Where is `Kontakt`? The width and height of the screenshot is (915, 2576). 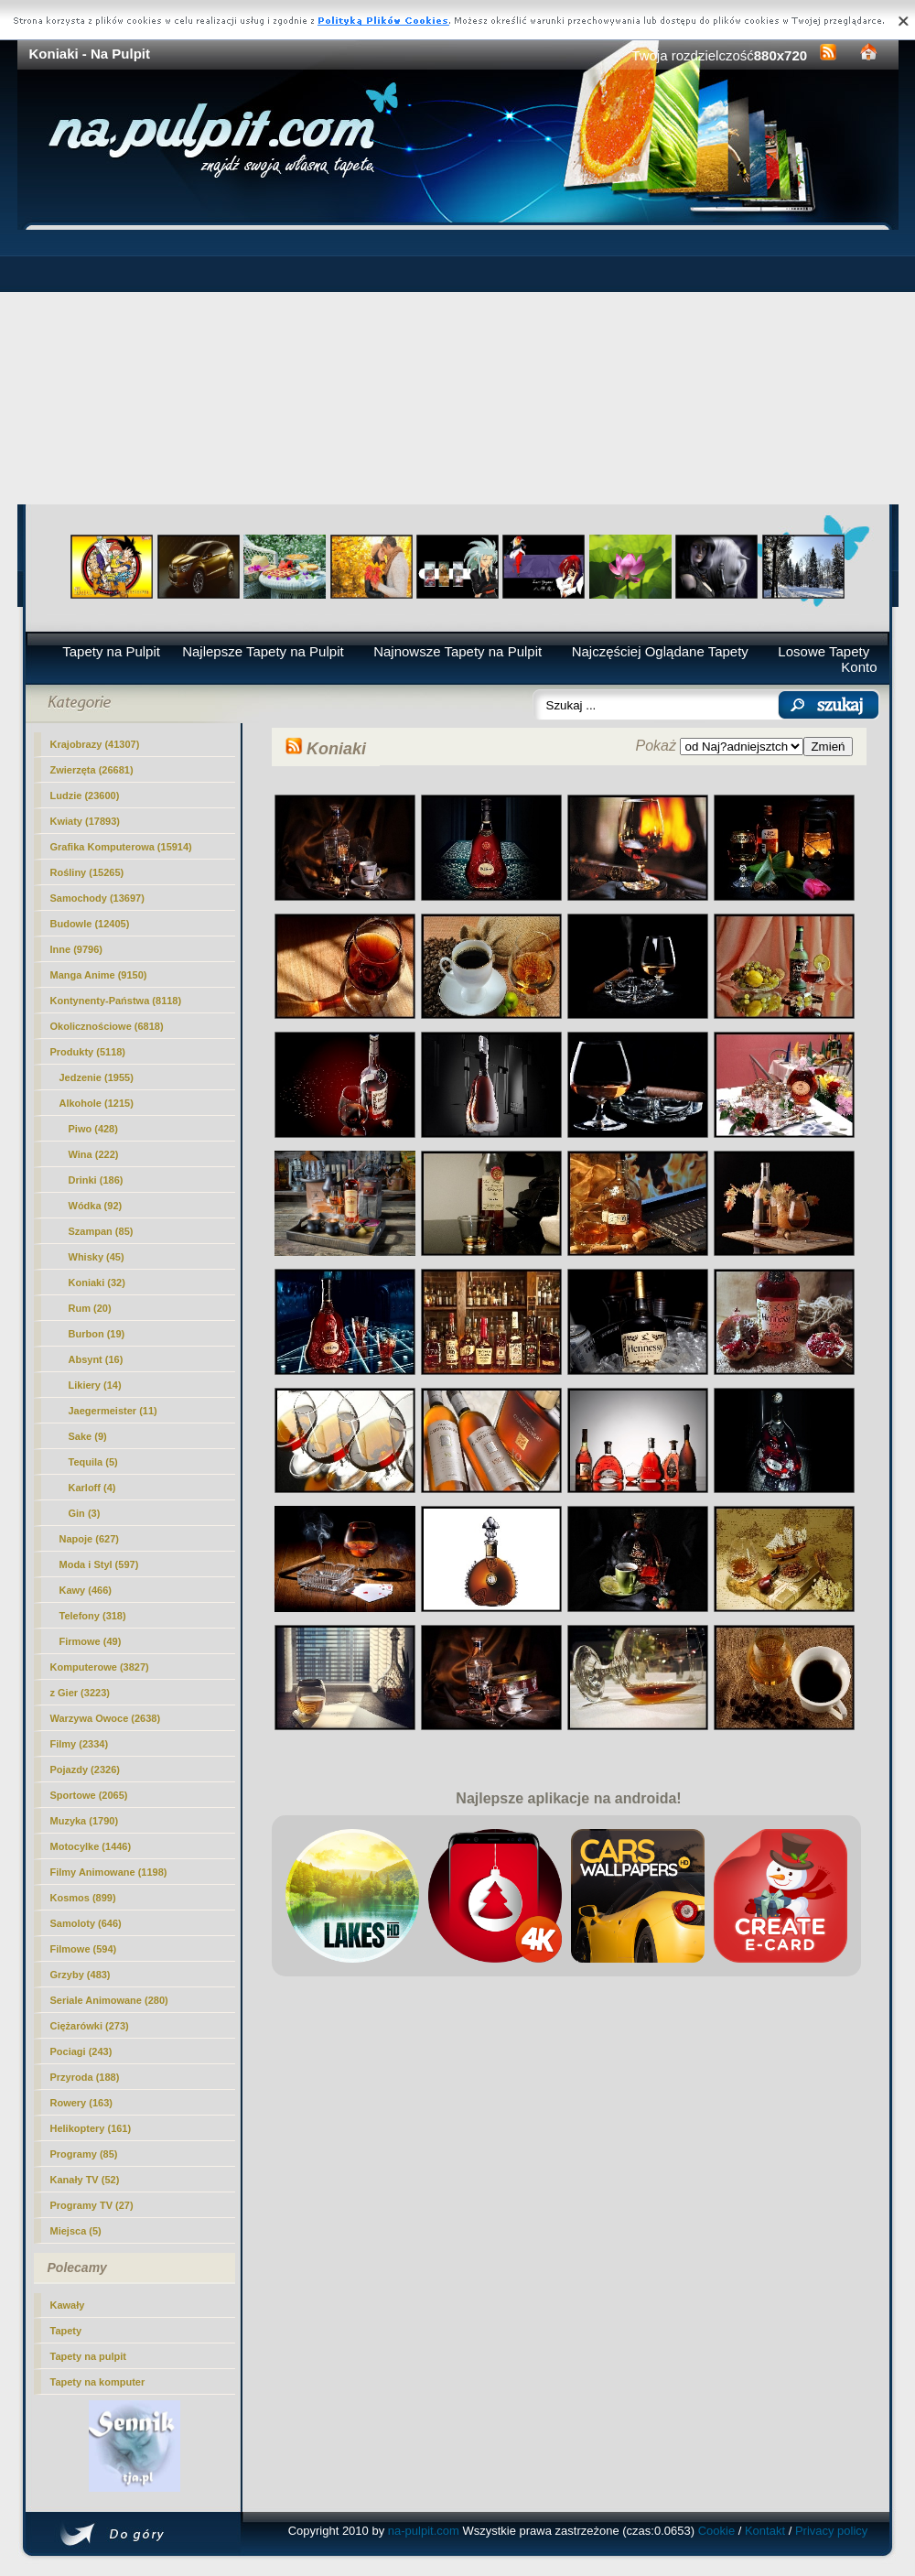
Kontakt is located at coordinates (765, 2531).